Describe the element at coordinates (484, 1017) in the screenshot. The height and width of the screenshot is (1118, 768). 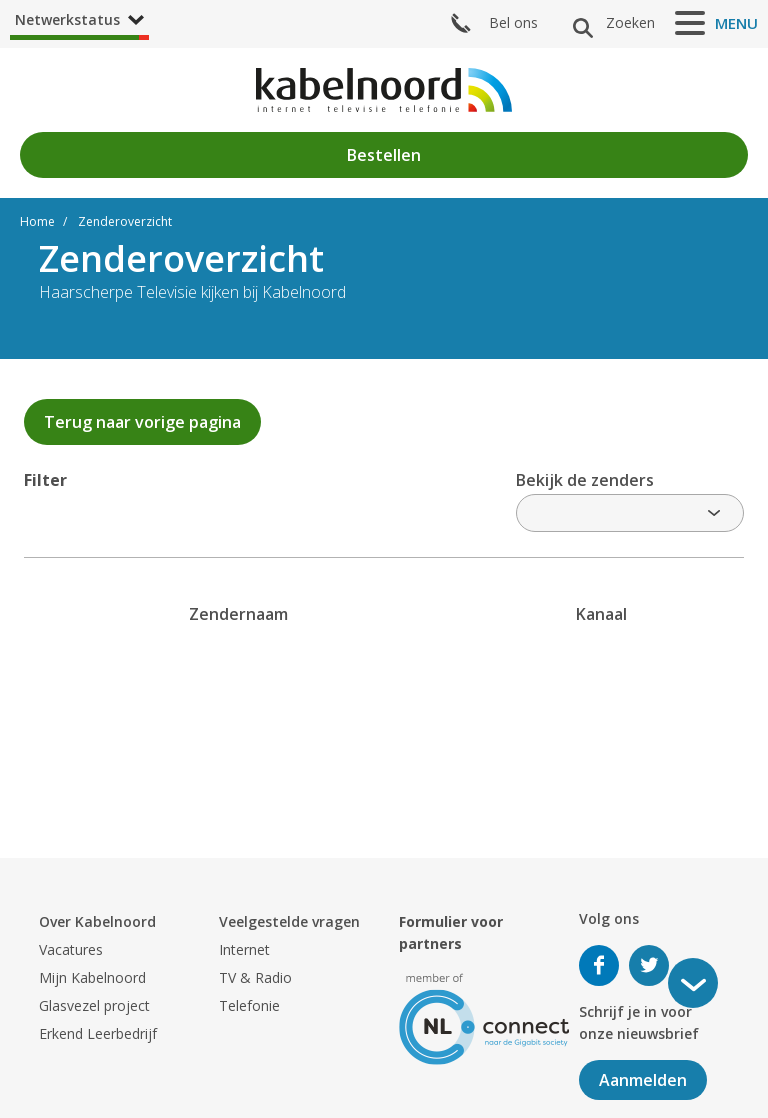
I see `[nlconnect]` at that location.